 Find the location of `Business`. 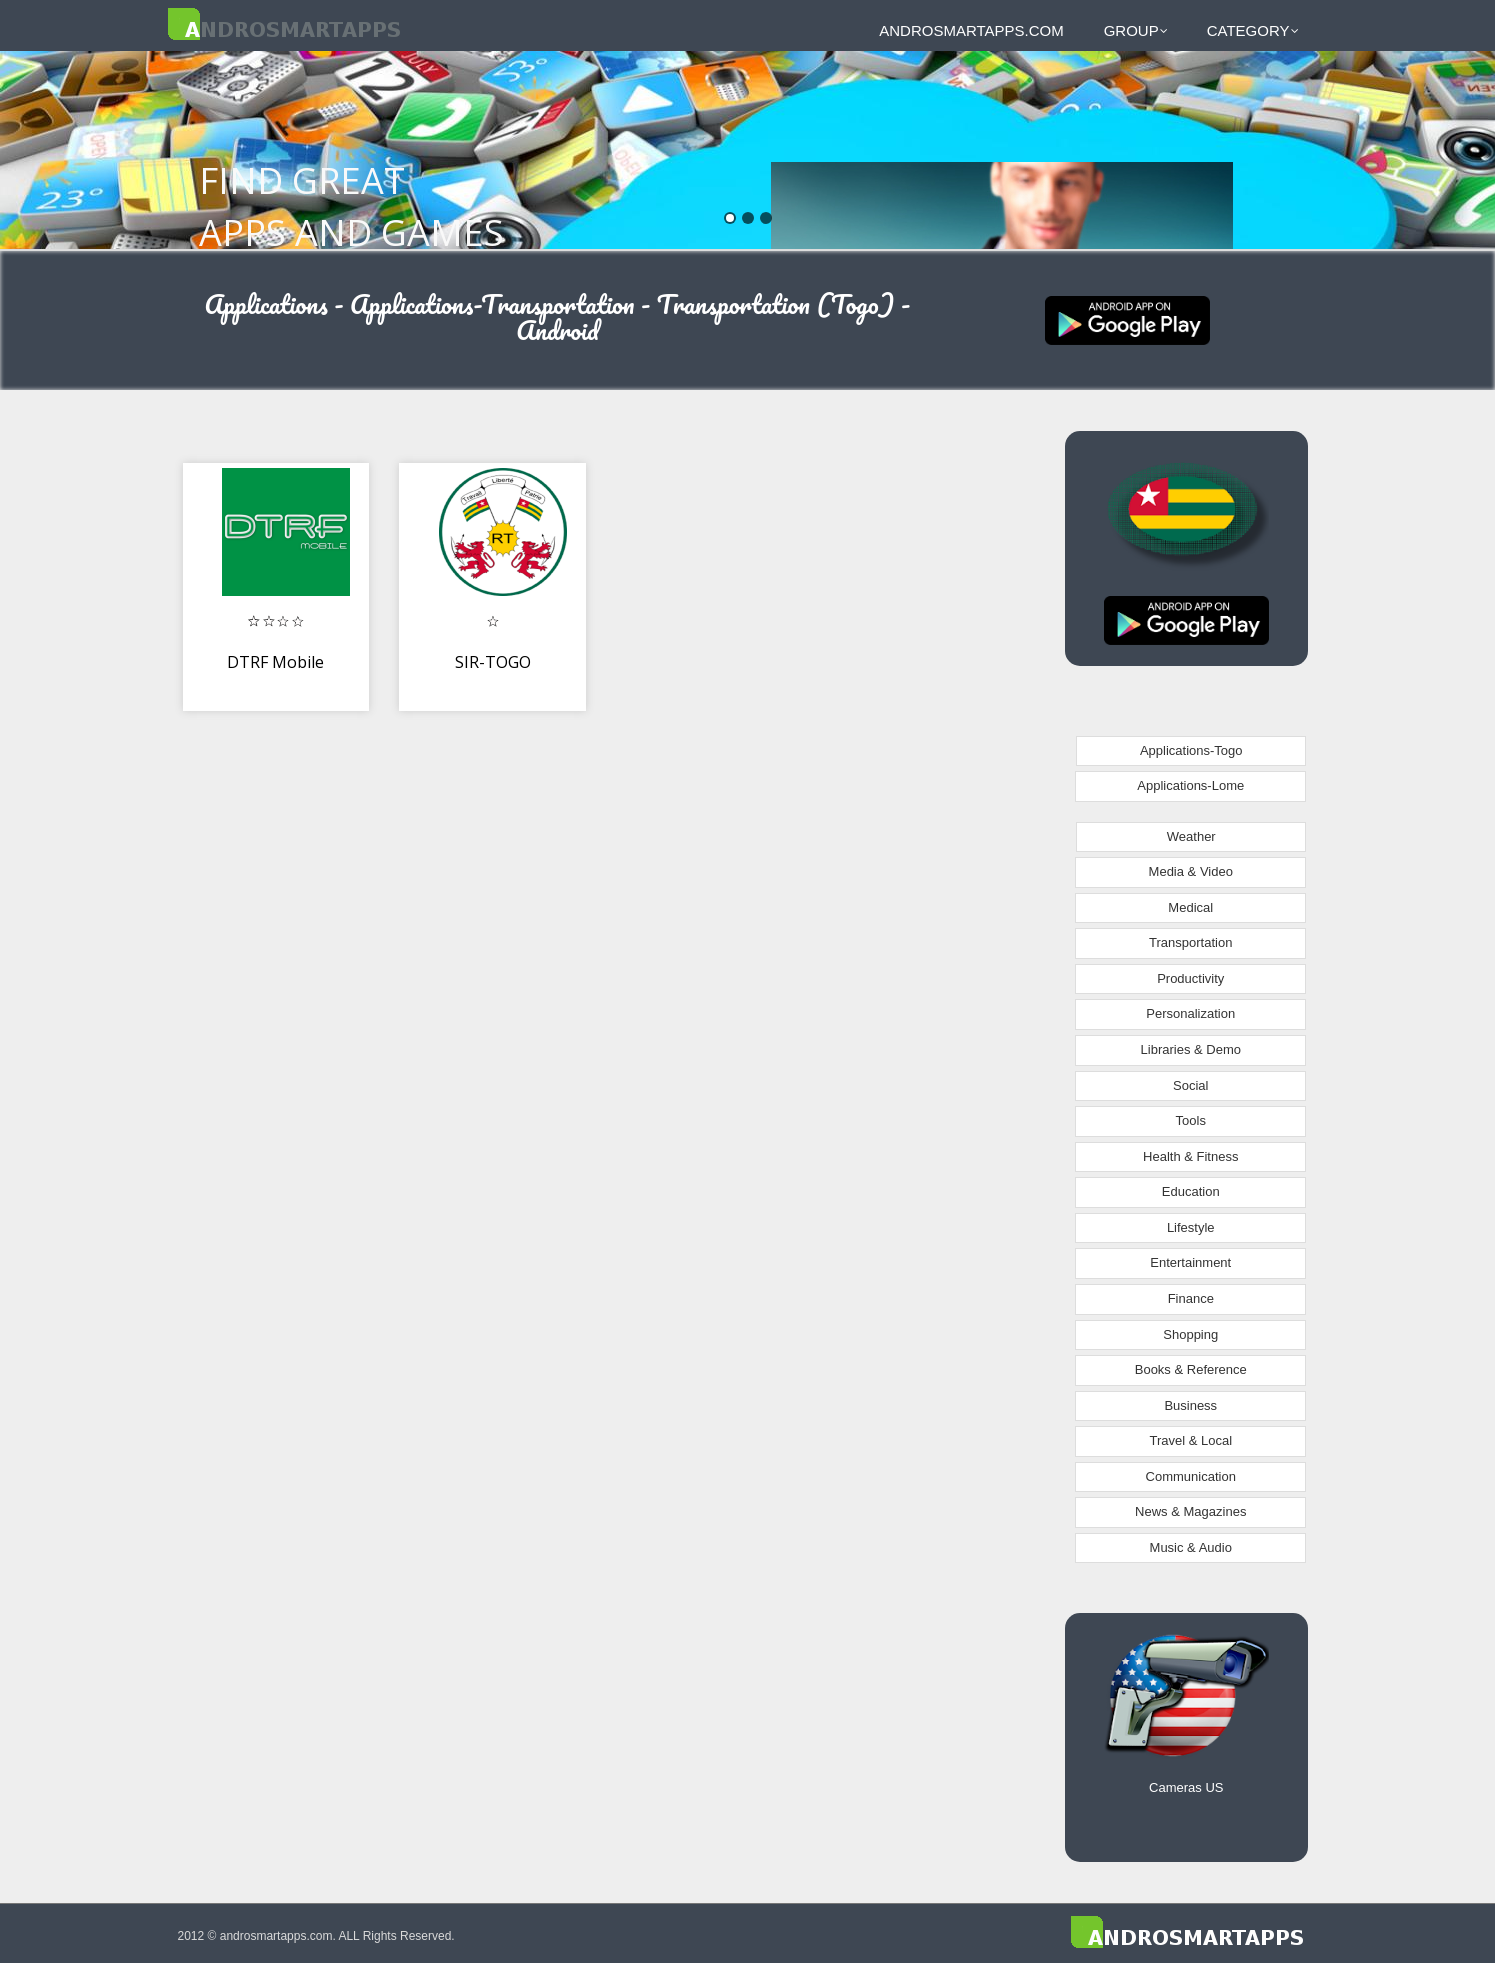

Business is located at coordinates (1190, 1405).